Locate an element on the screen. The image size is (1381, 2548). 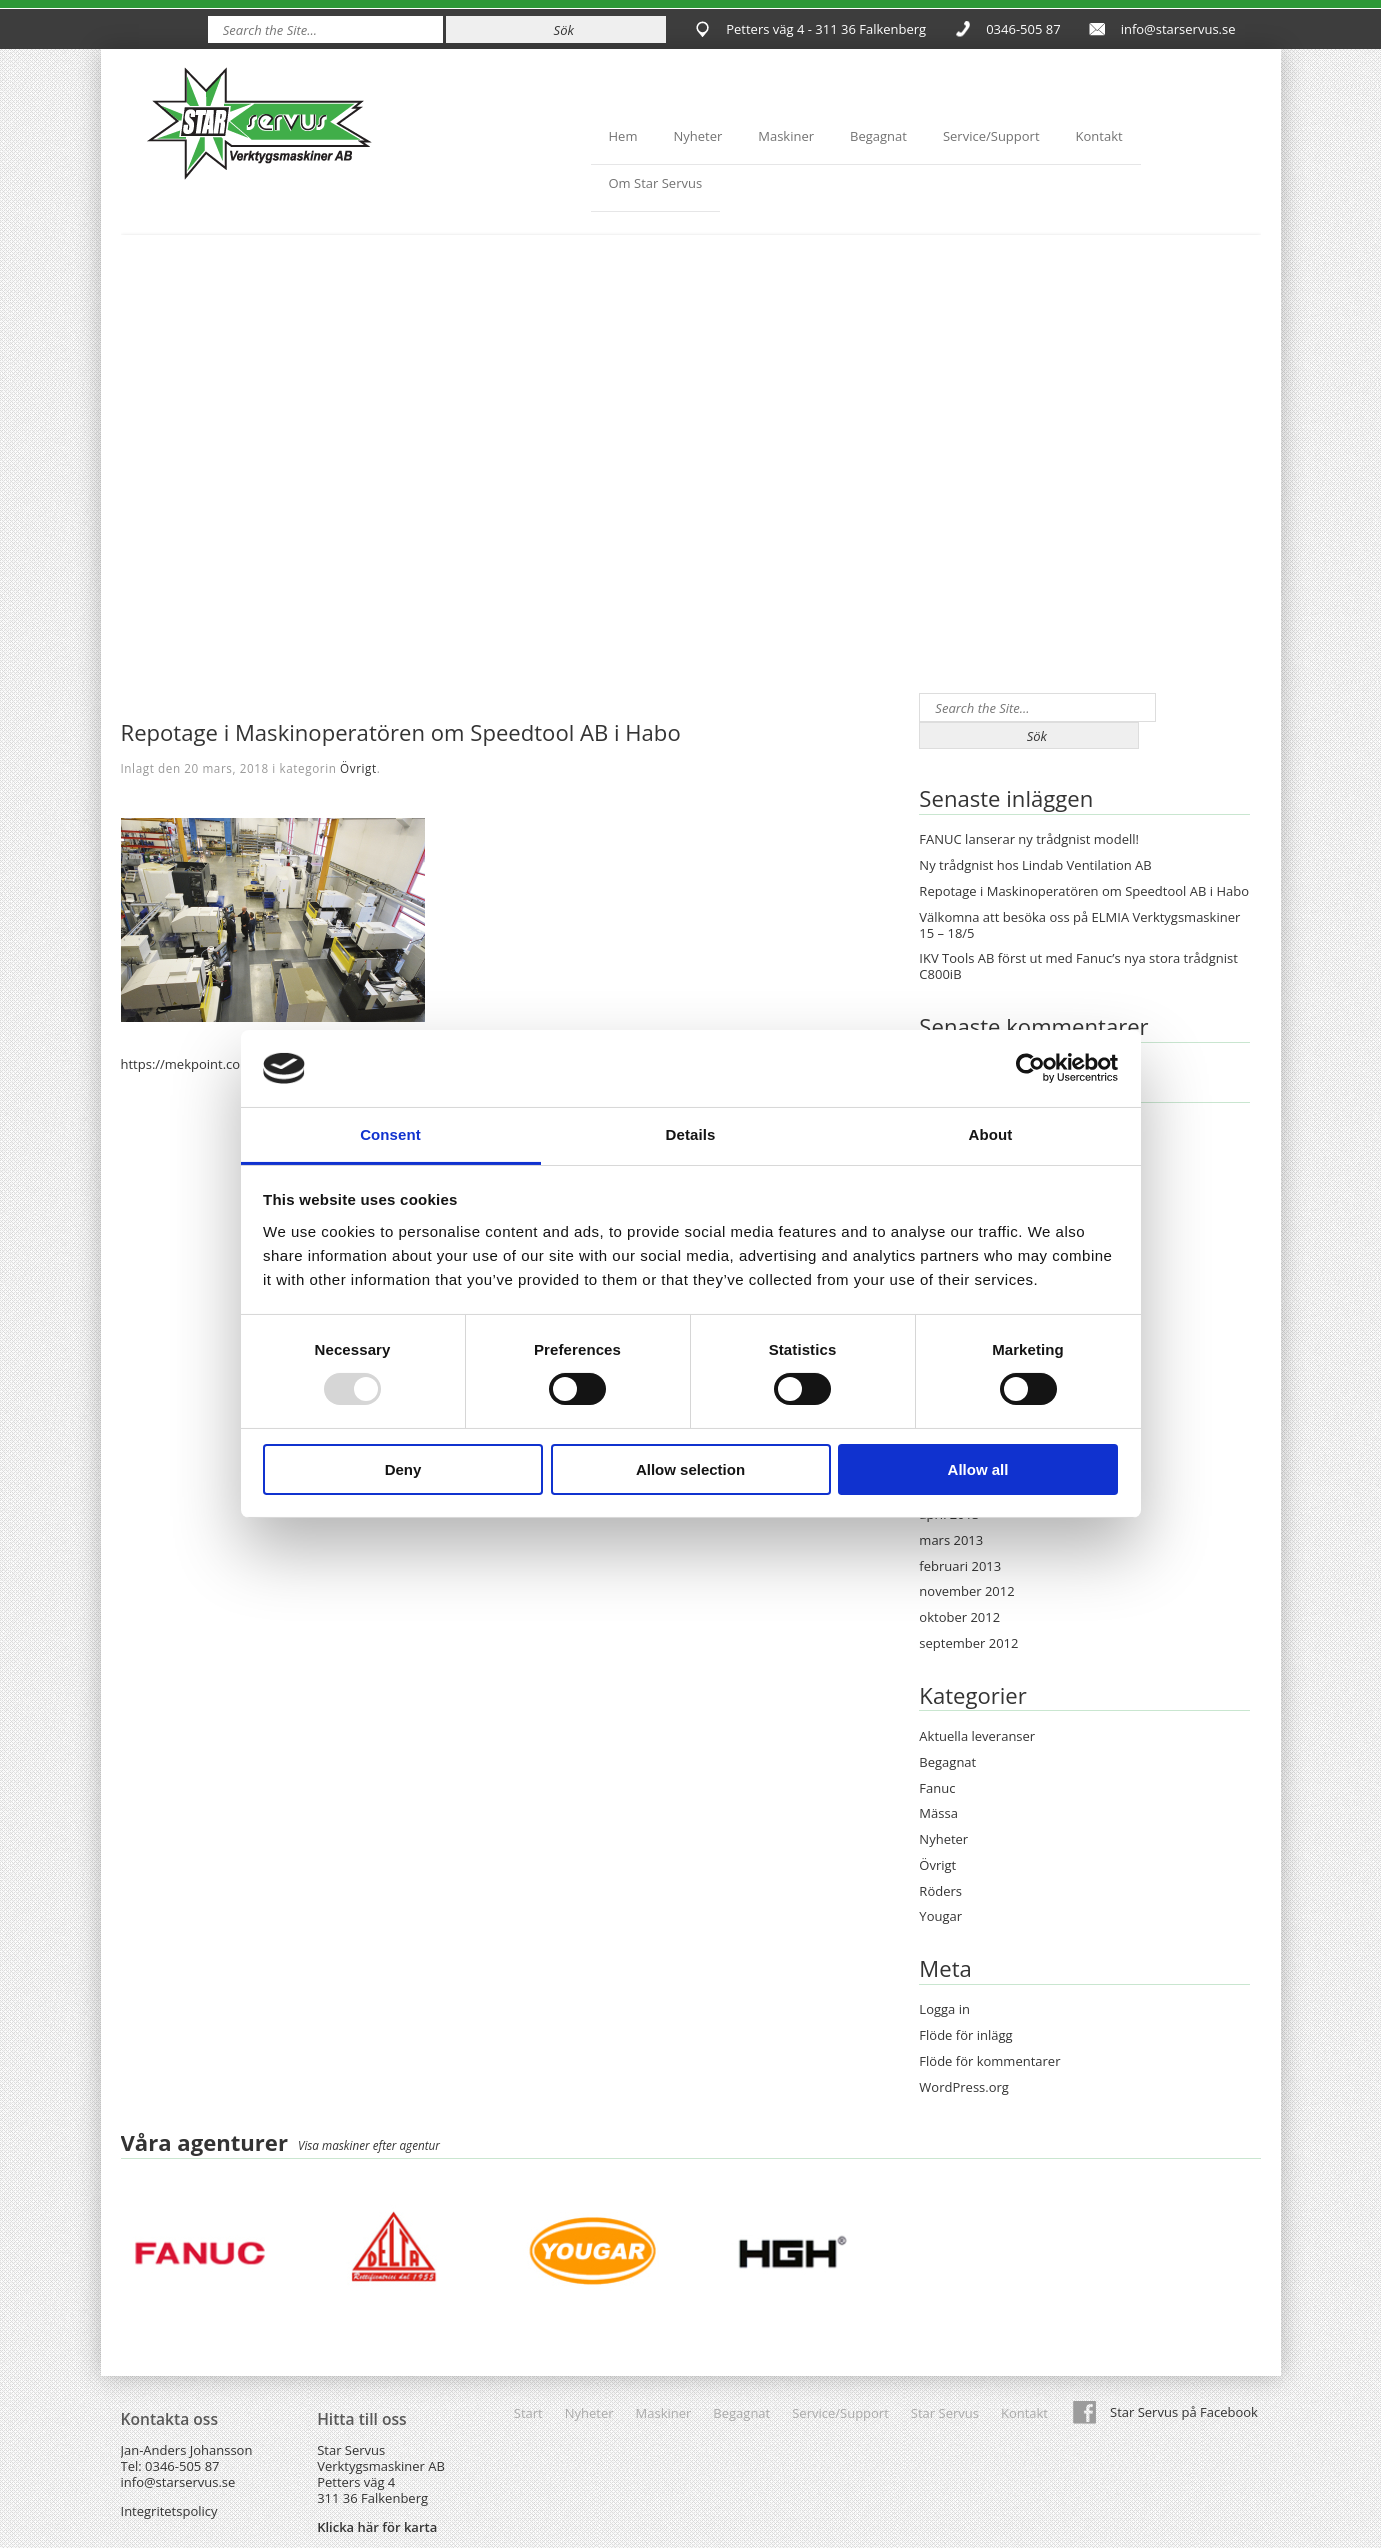
Consent [tab] is located at coordinates (390, 1134).